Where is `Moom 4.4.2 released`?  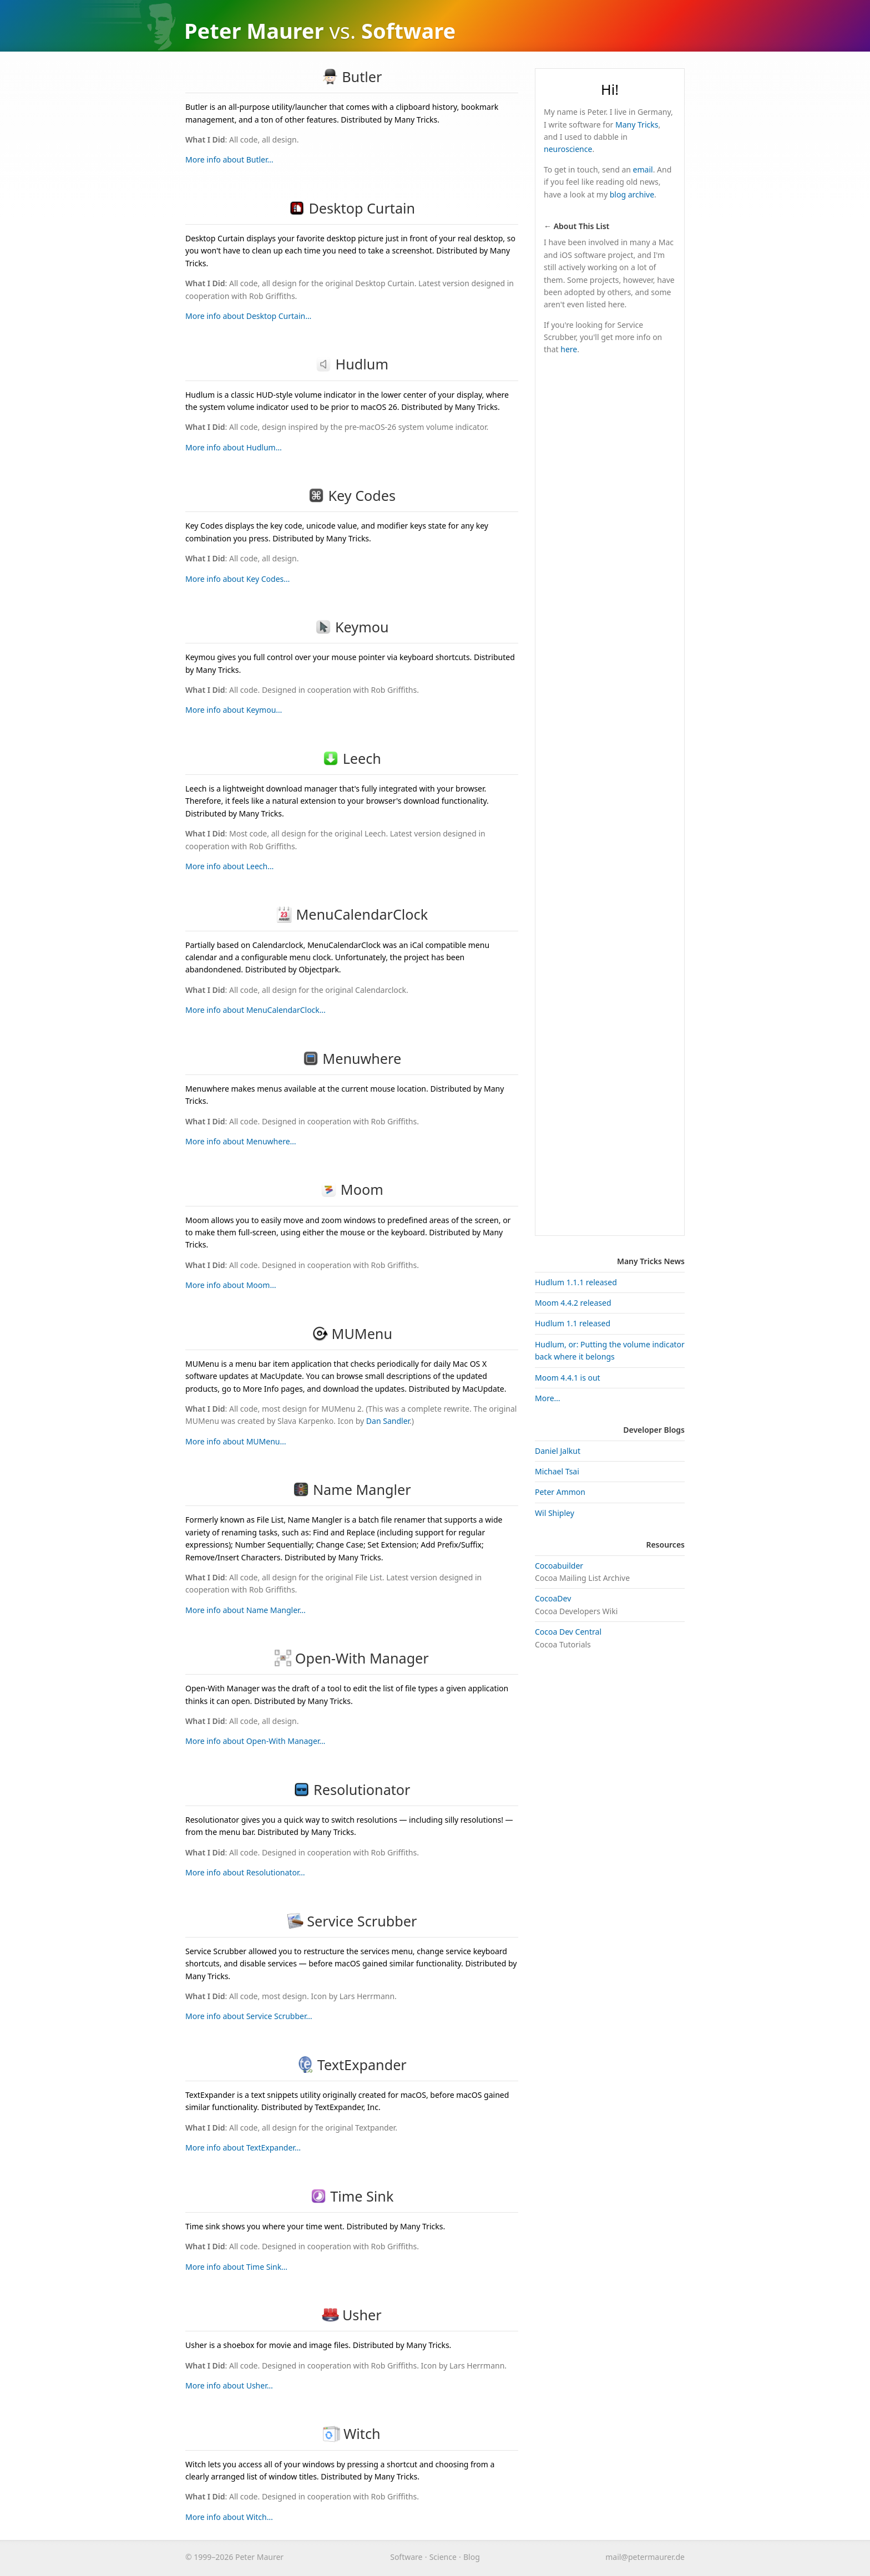 Moom 4.4.2 released is located at coordinates (573, 1302).